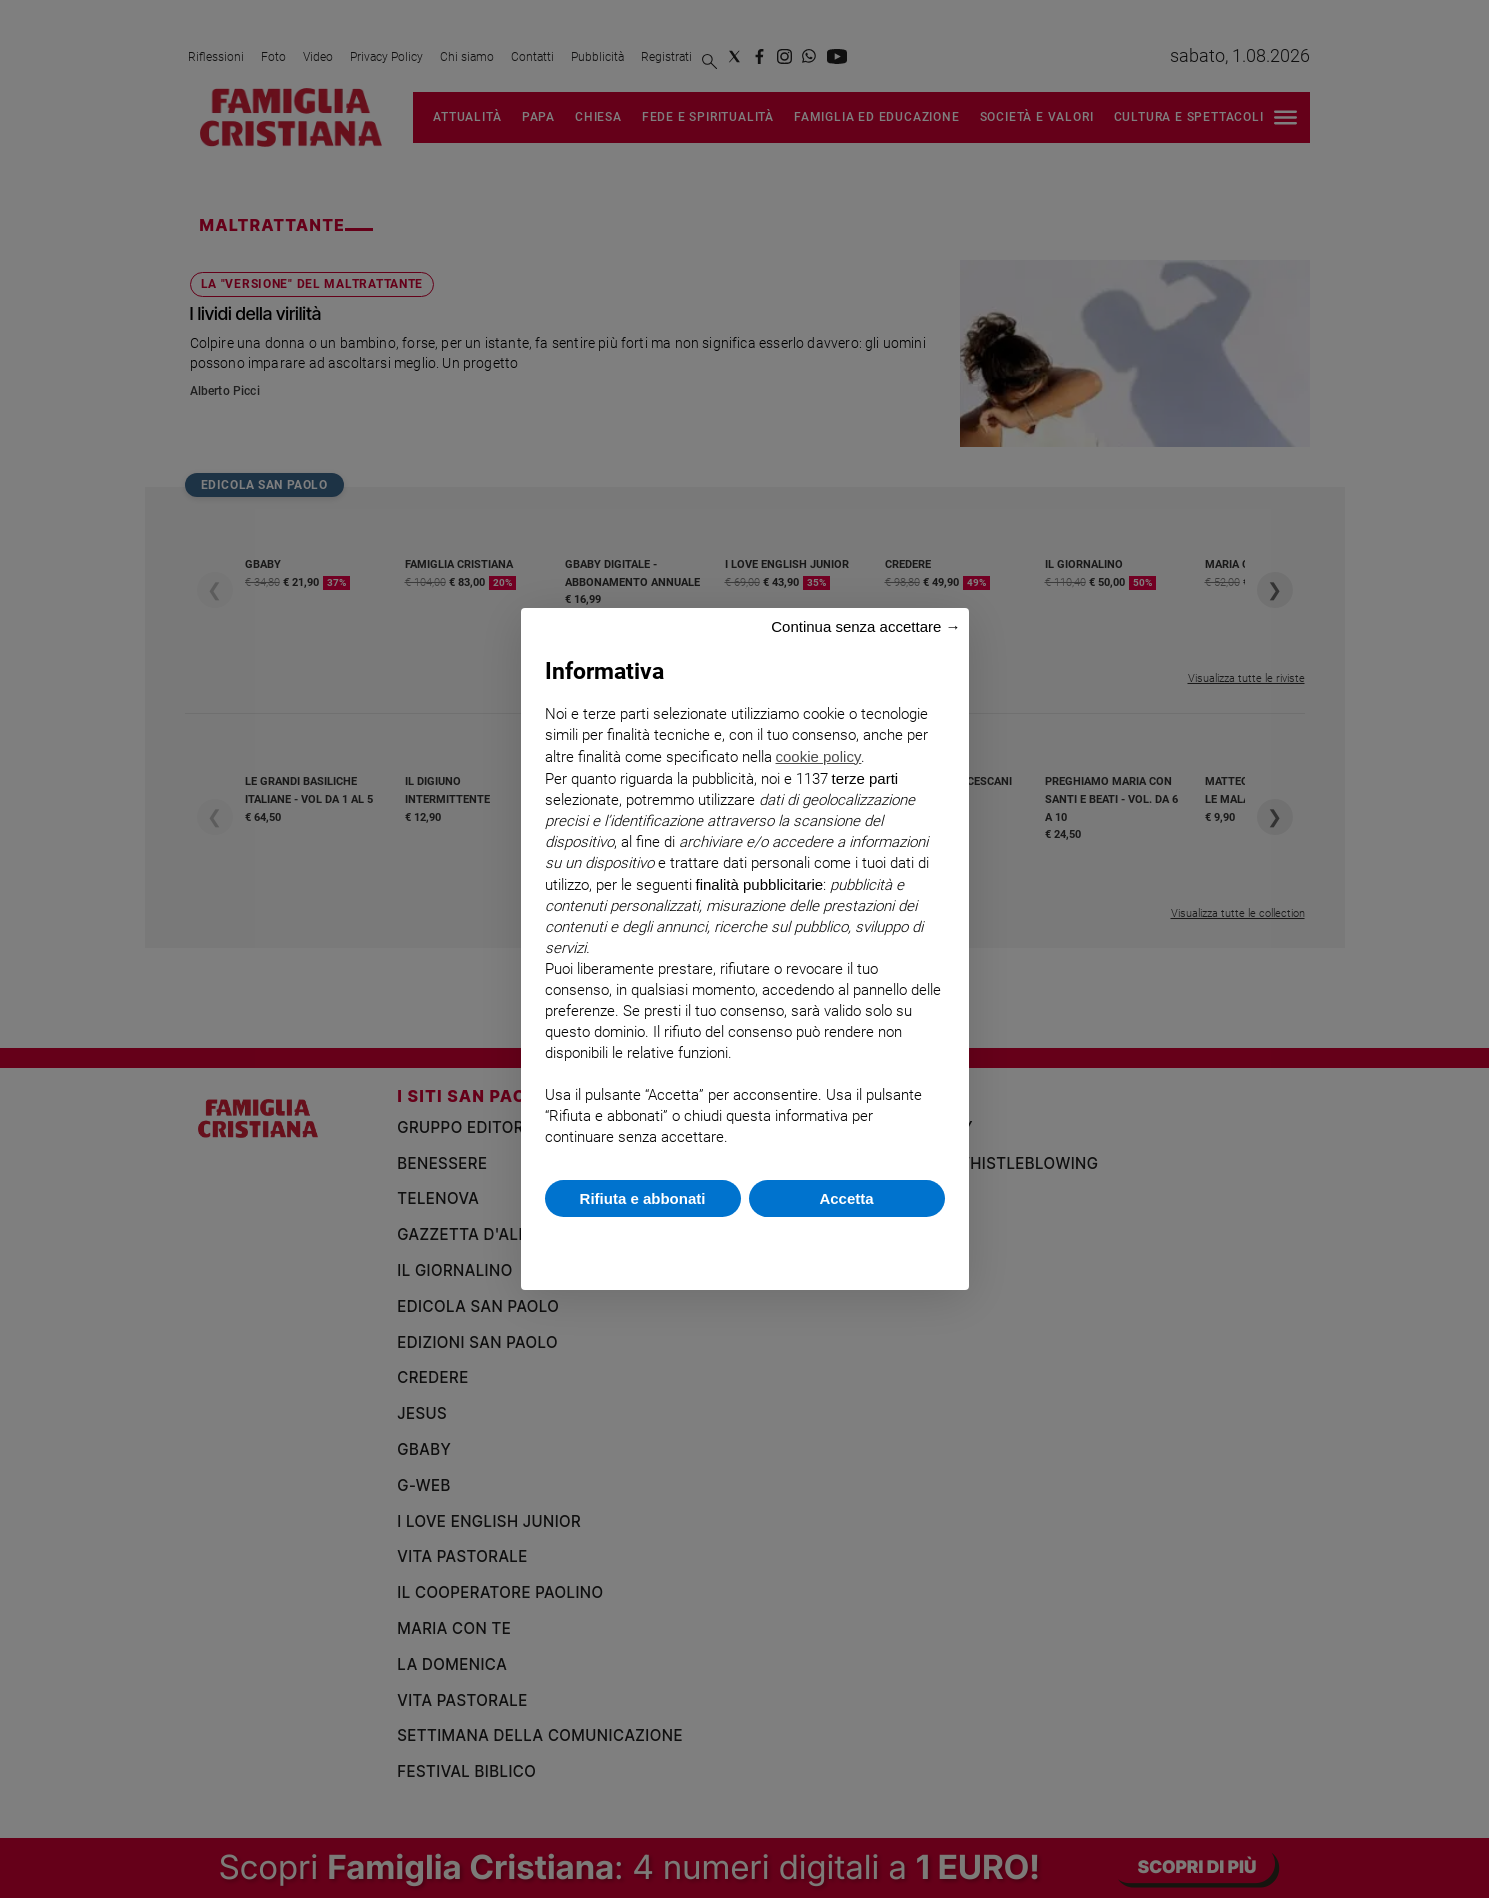 This screenshot has width=1489, height=1898. I want to click on Scopri di più e personalizza [button], so click(745, 1243).